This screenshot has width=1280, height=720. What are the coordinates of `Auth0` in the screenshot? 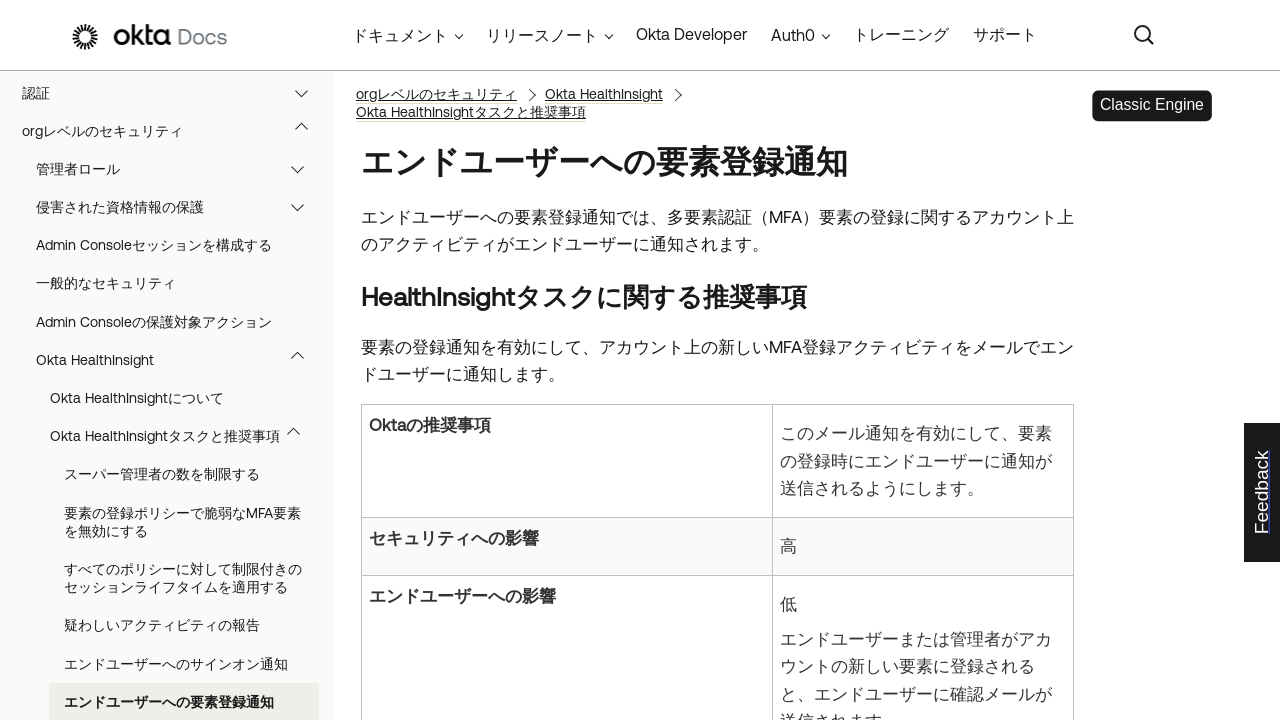 It's located at (793, 35).